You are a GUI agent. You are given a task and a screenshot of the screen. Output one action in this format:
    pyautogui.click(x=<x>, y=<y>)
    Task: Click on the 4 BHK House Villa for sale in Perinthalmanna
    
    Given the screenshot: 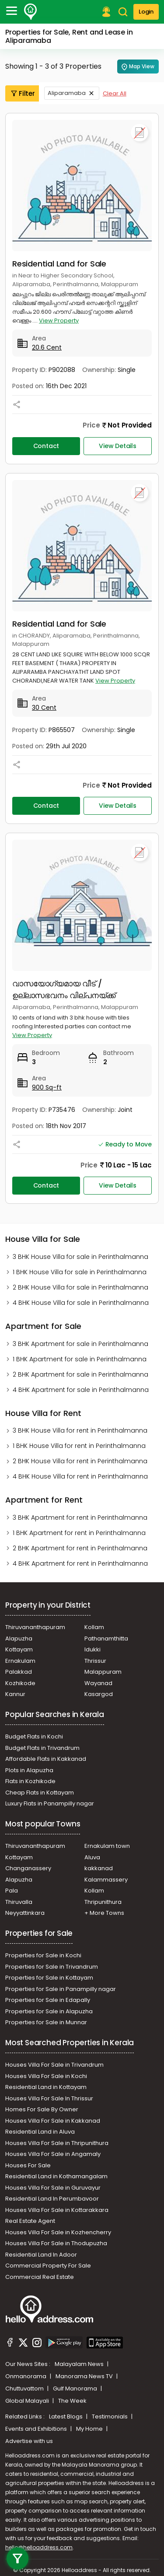 What is the action you would take?
    pyautogui.click(x=81, y=1302)
    